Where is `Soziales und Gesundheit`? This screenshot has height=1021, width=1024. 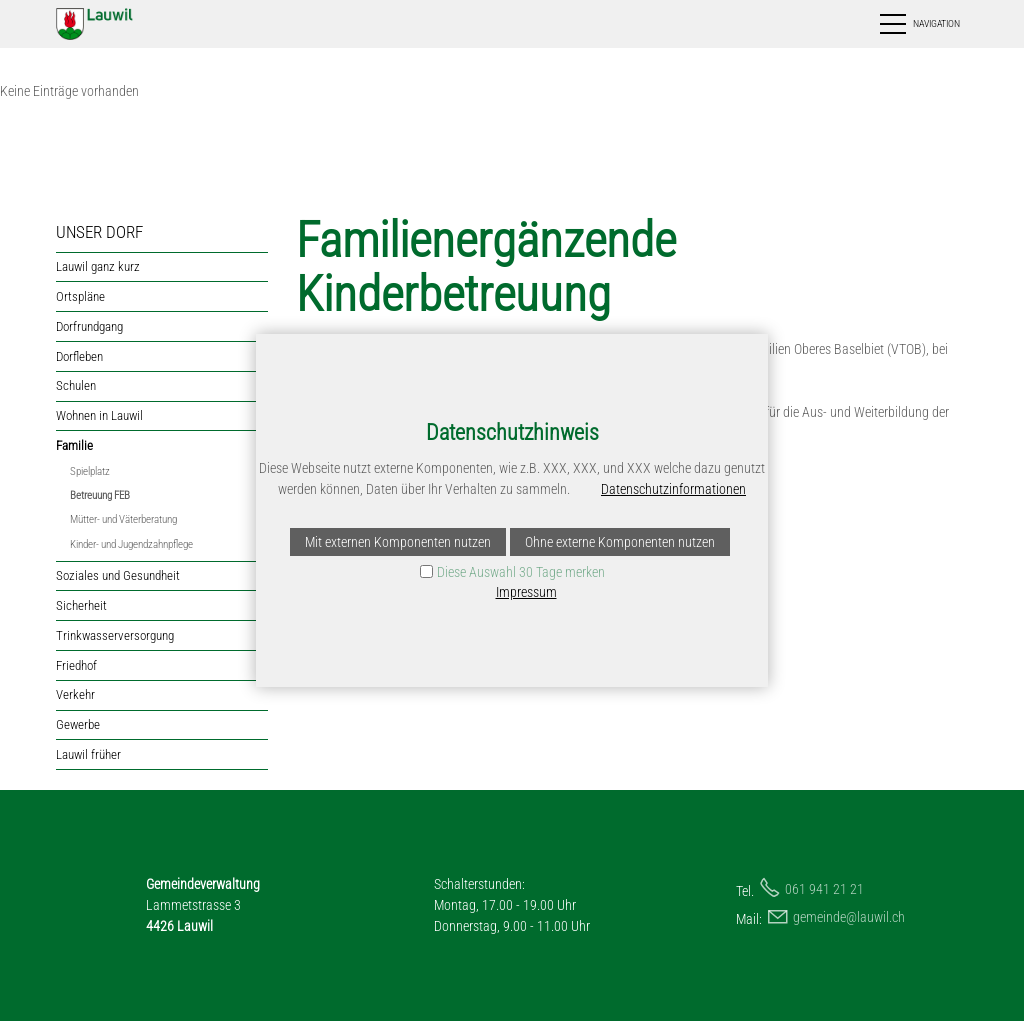
Soziales und Gesundheit is located at coordinates (118, 575).